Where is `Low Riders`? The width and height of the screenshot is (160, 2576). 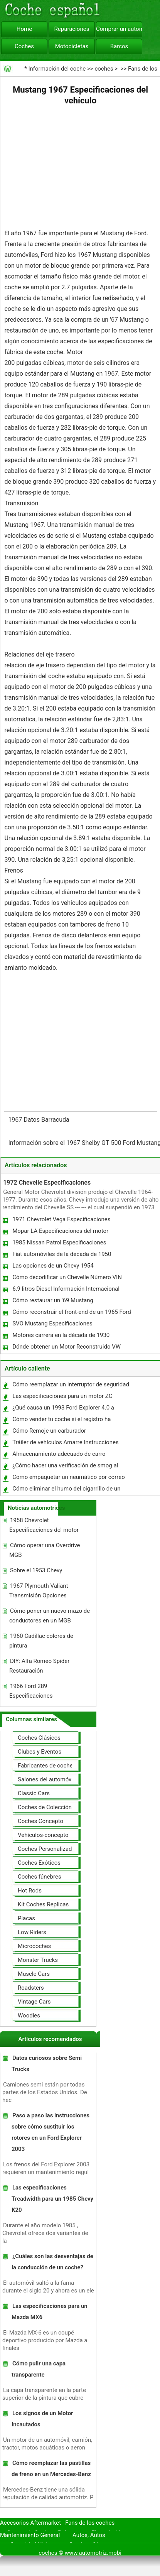 Low Riders is located at coordinates (32, 1932).